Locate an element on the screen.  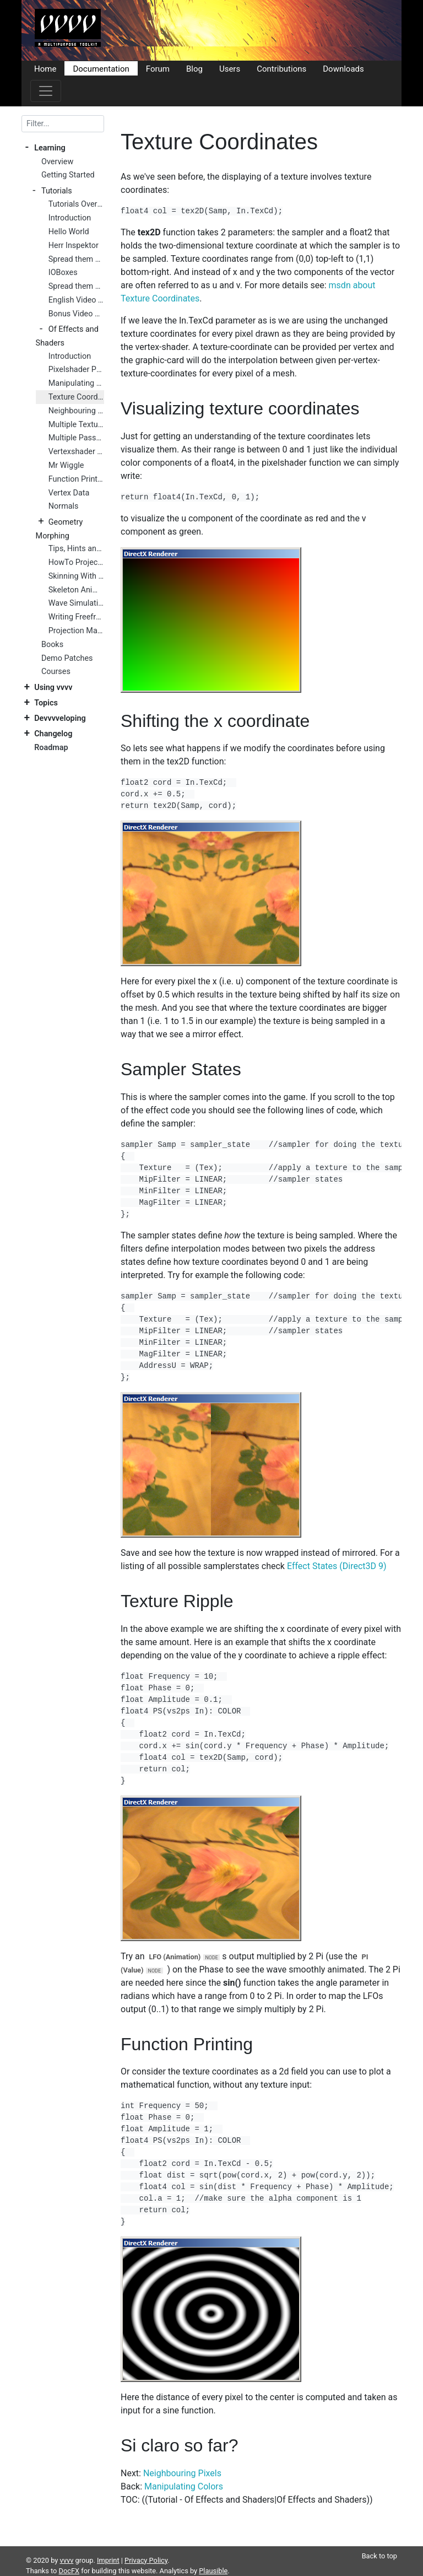
Blog is located at coordinates (194, 68).